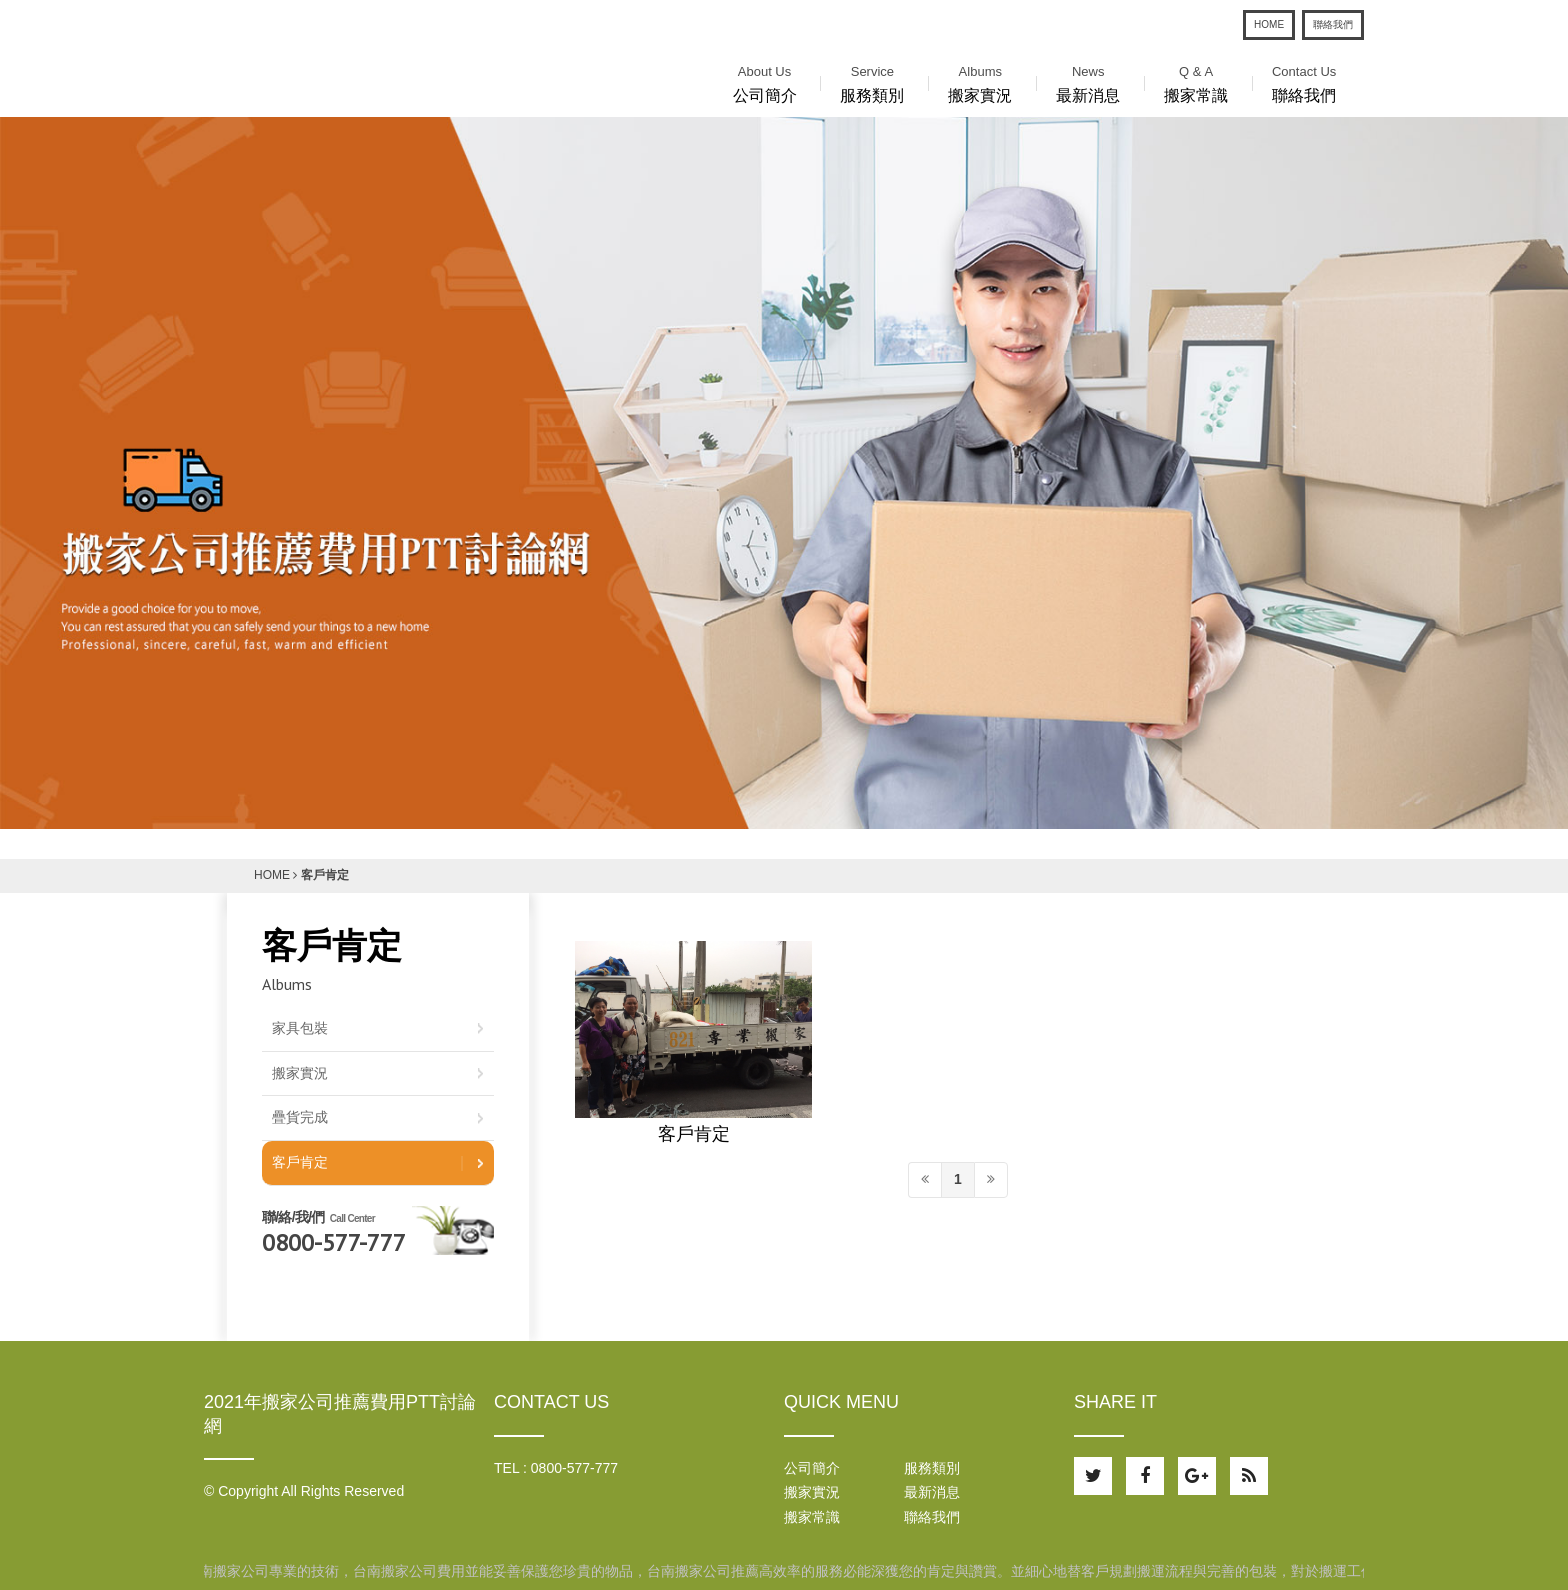 The image size is (1568, 1590). What do you see at coordinates (334, 1242) in the screenshot?
I see `0800-577-777` at bounding box center [334, 1242].